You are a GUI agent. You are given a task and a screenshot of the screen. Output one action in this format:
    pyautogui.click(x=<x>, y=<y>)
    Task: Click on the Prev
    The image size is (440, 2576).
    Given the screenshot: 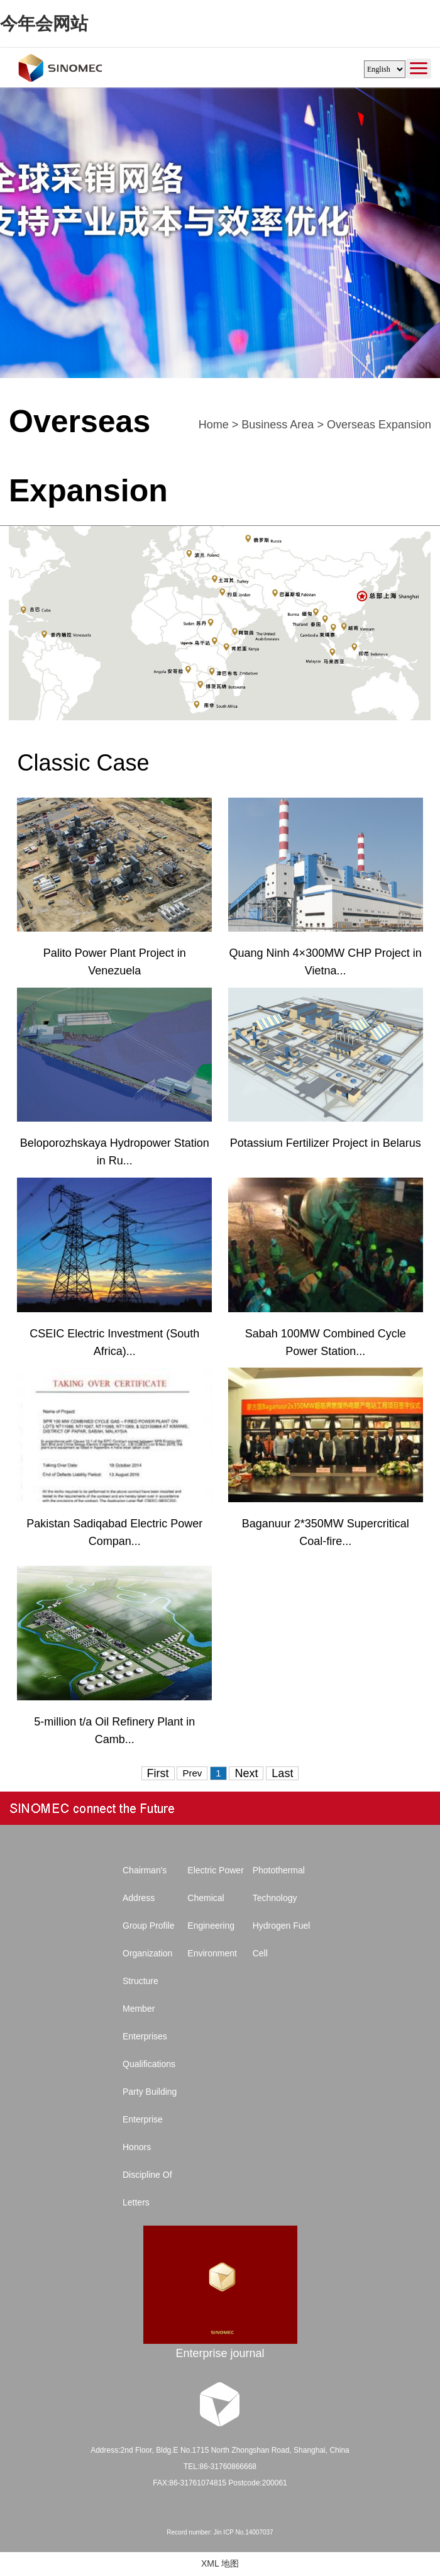 What is the action you would take?
    pyautogui.click(x=192, y=1773)
    